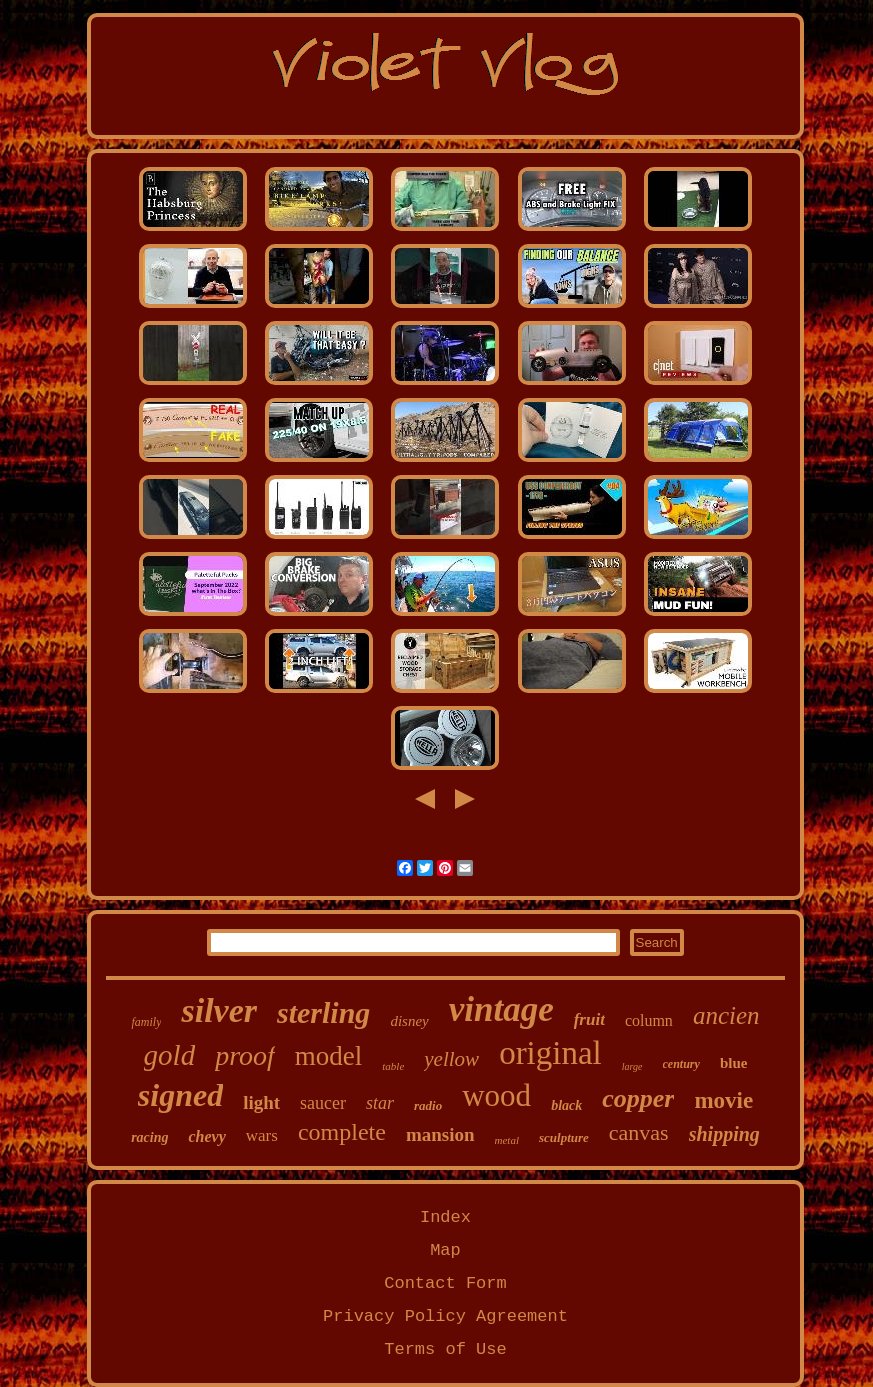 The image size is (873, 1387). Describe the element at coordinates (428, 1105) in the screenshot. I see `radio` at that location.